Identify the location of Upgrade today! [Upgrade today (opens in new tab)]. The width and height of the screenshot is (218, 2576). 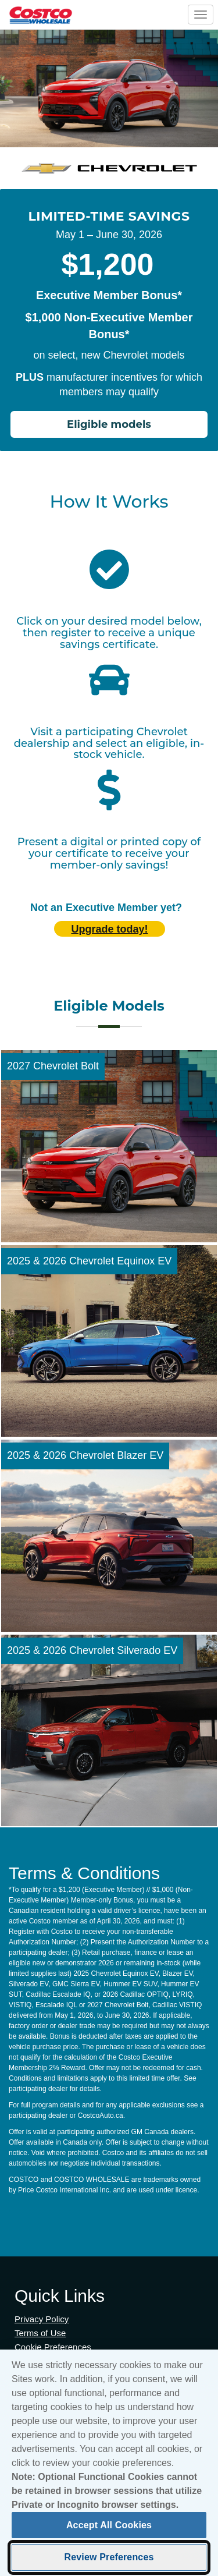
(109, 929).